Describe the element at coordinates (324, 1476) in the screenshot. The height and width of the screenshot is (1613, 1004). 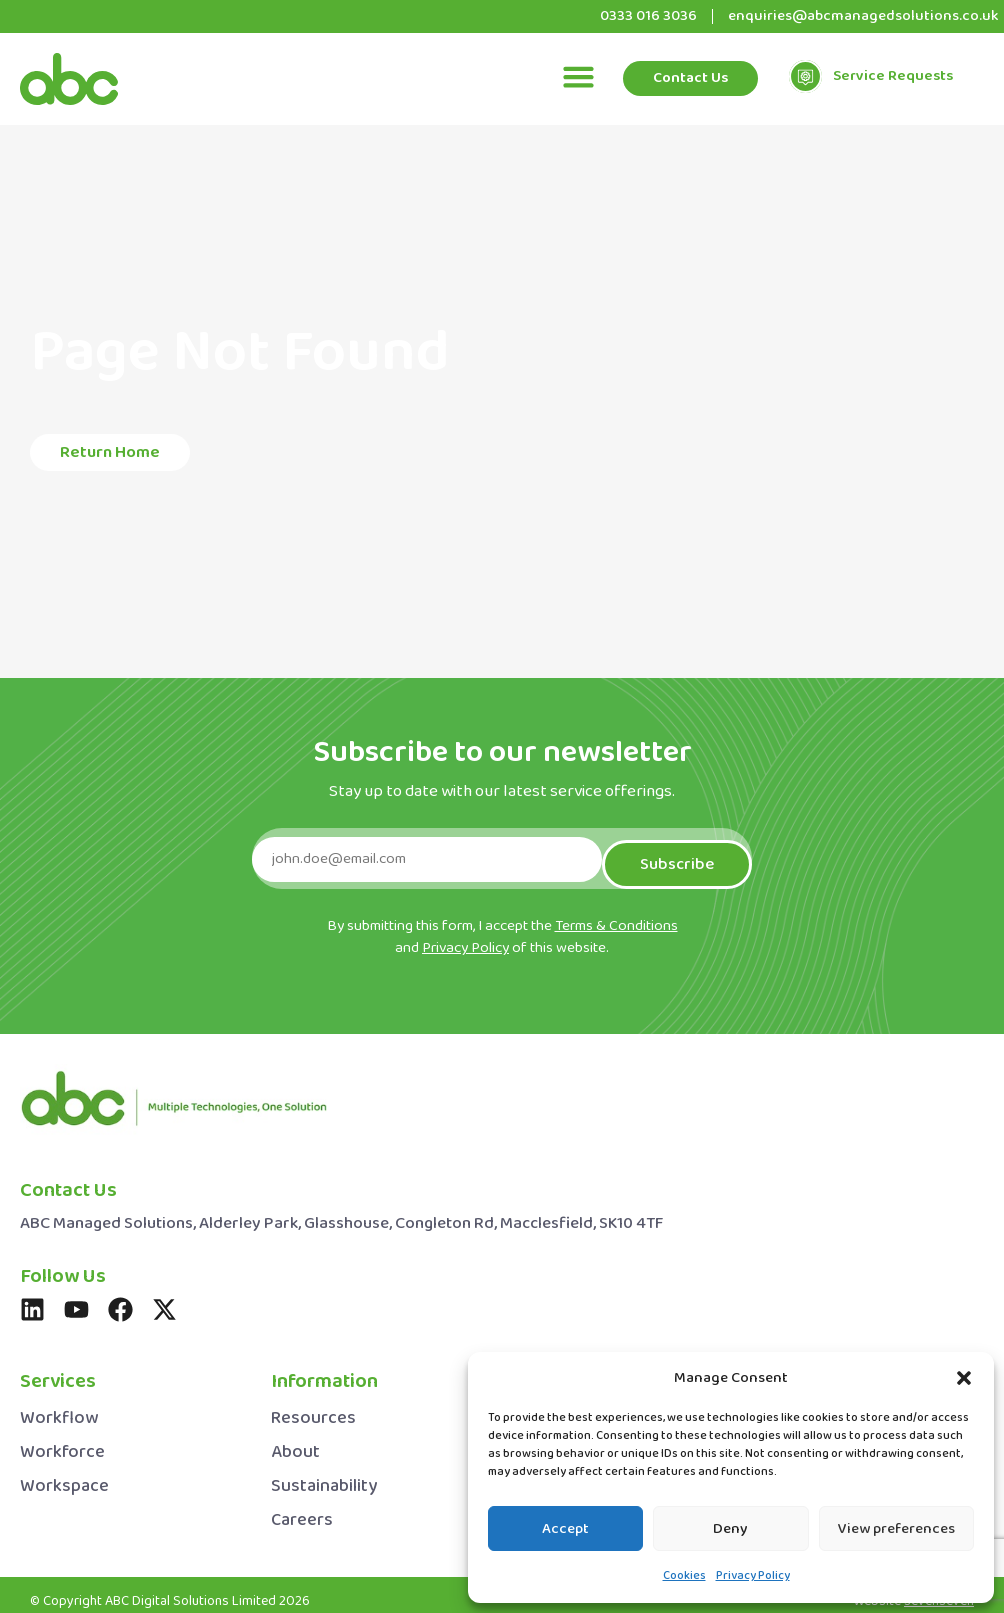
I see `Sustainability` at that location.